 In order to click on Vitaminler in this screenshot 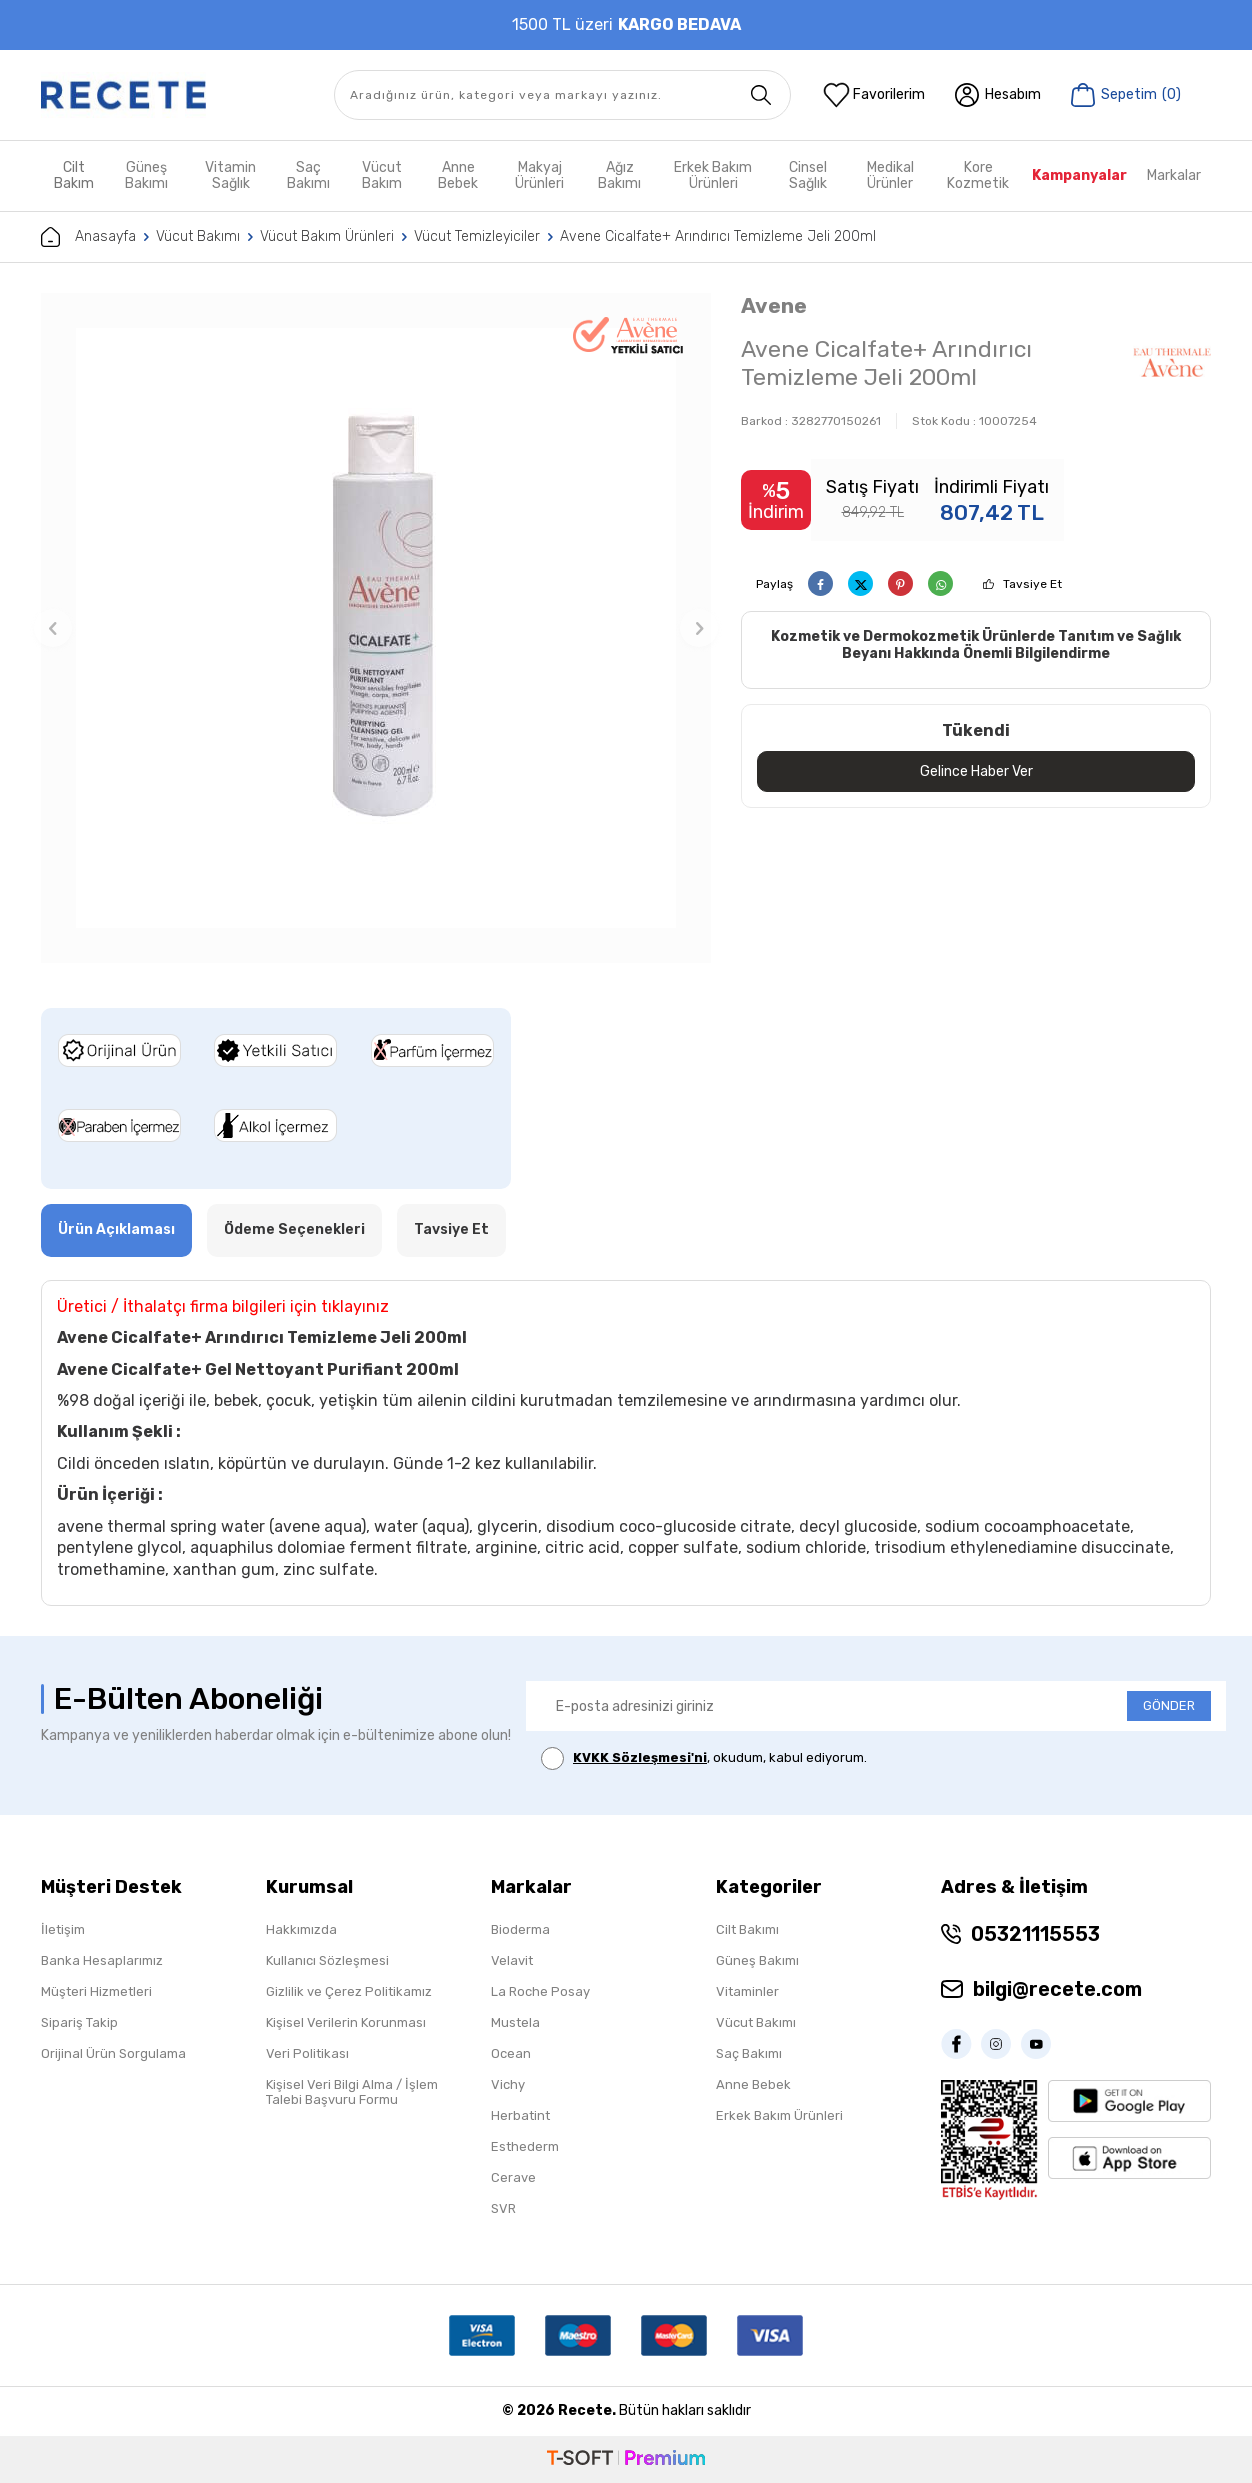, I will do `click(747, 1991)`.